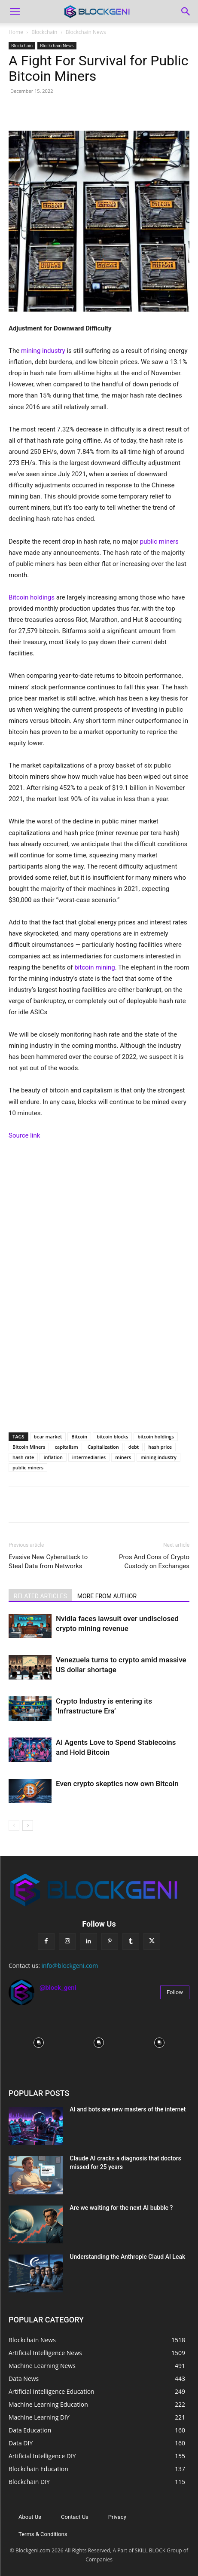 Image resolution: width=198 pixels, height=2576 pixels. What do you see at coordinates (48, 1436) in the screenshot?
I see `bear market` at bounding box center [48, 1436].